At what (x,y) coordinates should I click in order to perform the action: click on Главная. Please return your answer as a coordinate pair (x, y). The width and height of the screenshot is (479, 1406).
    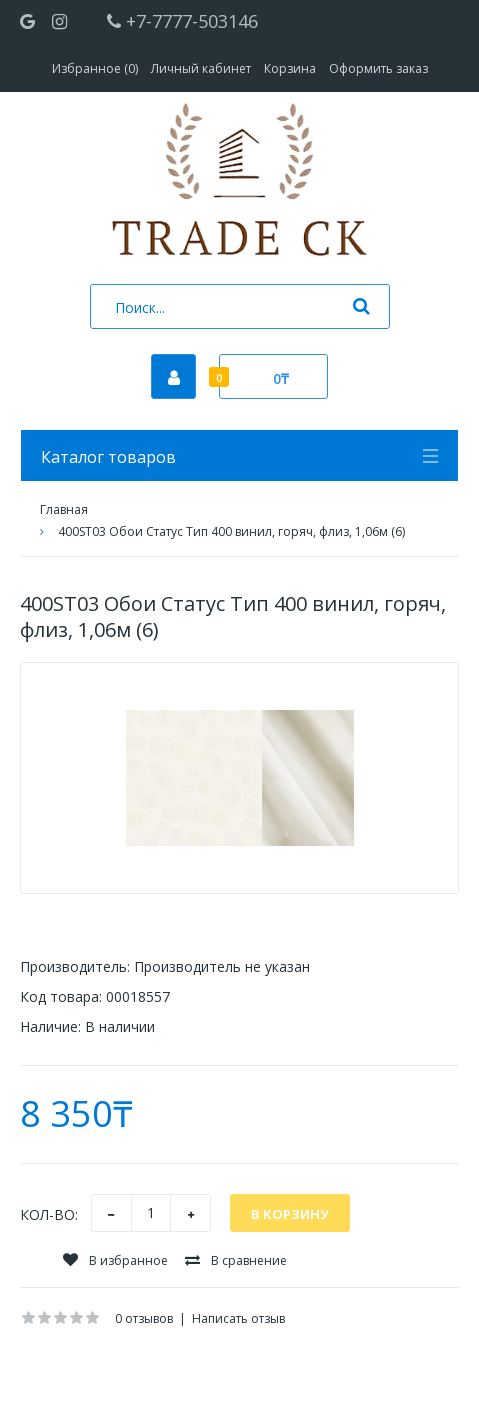
    Looking at the image, I should click on (64, 509).